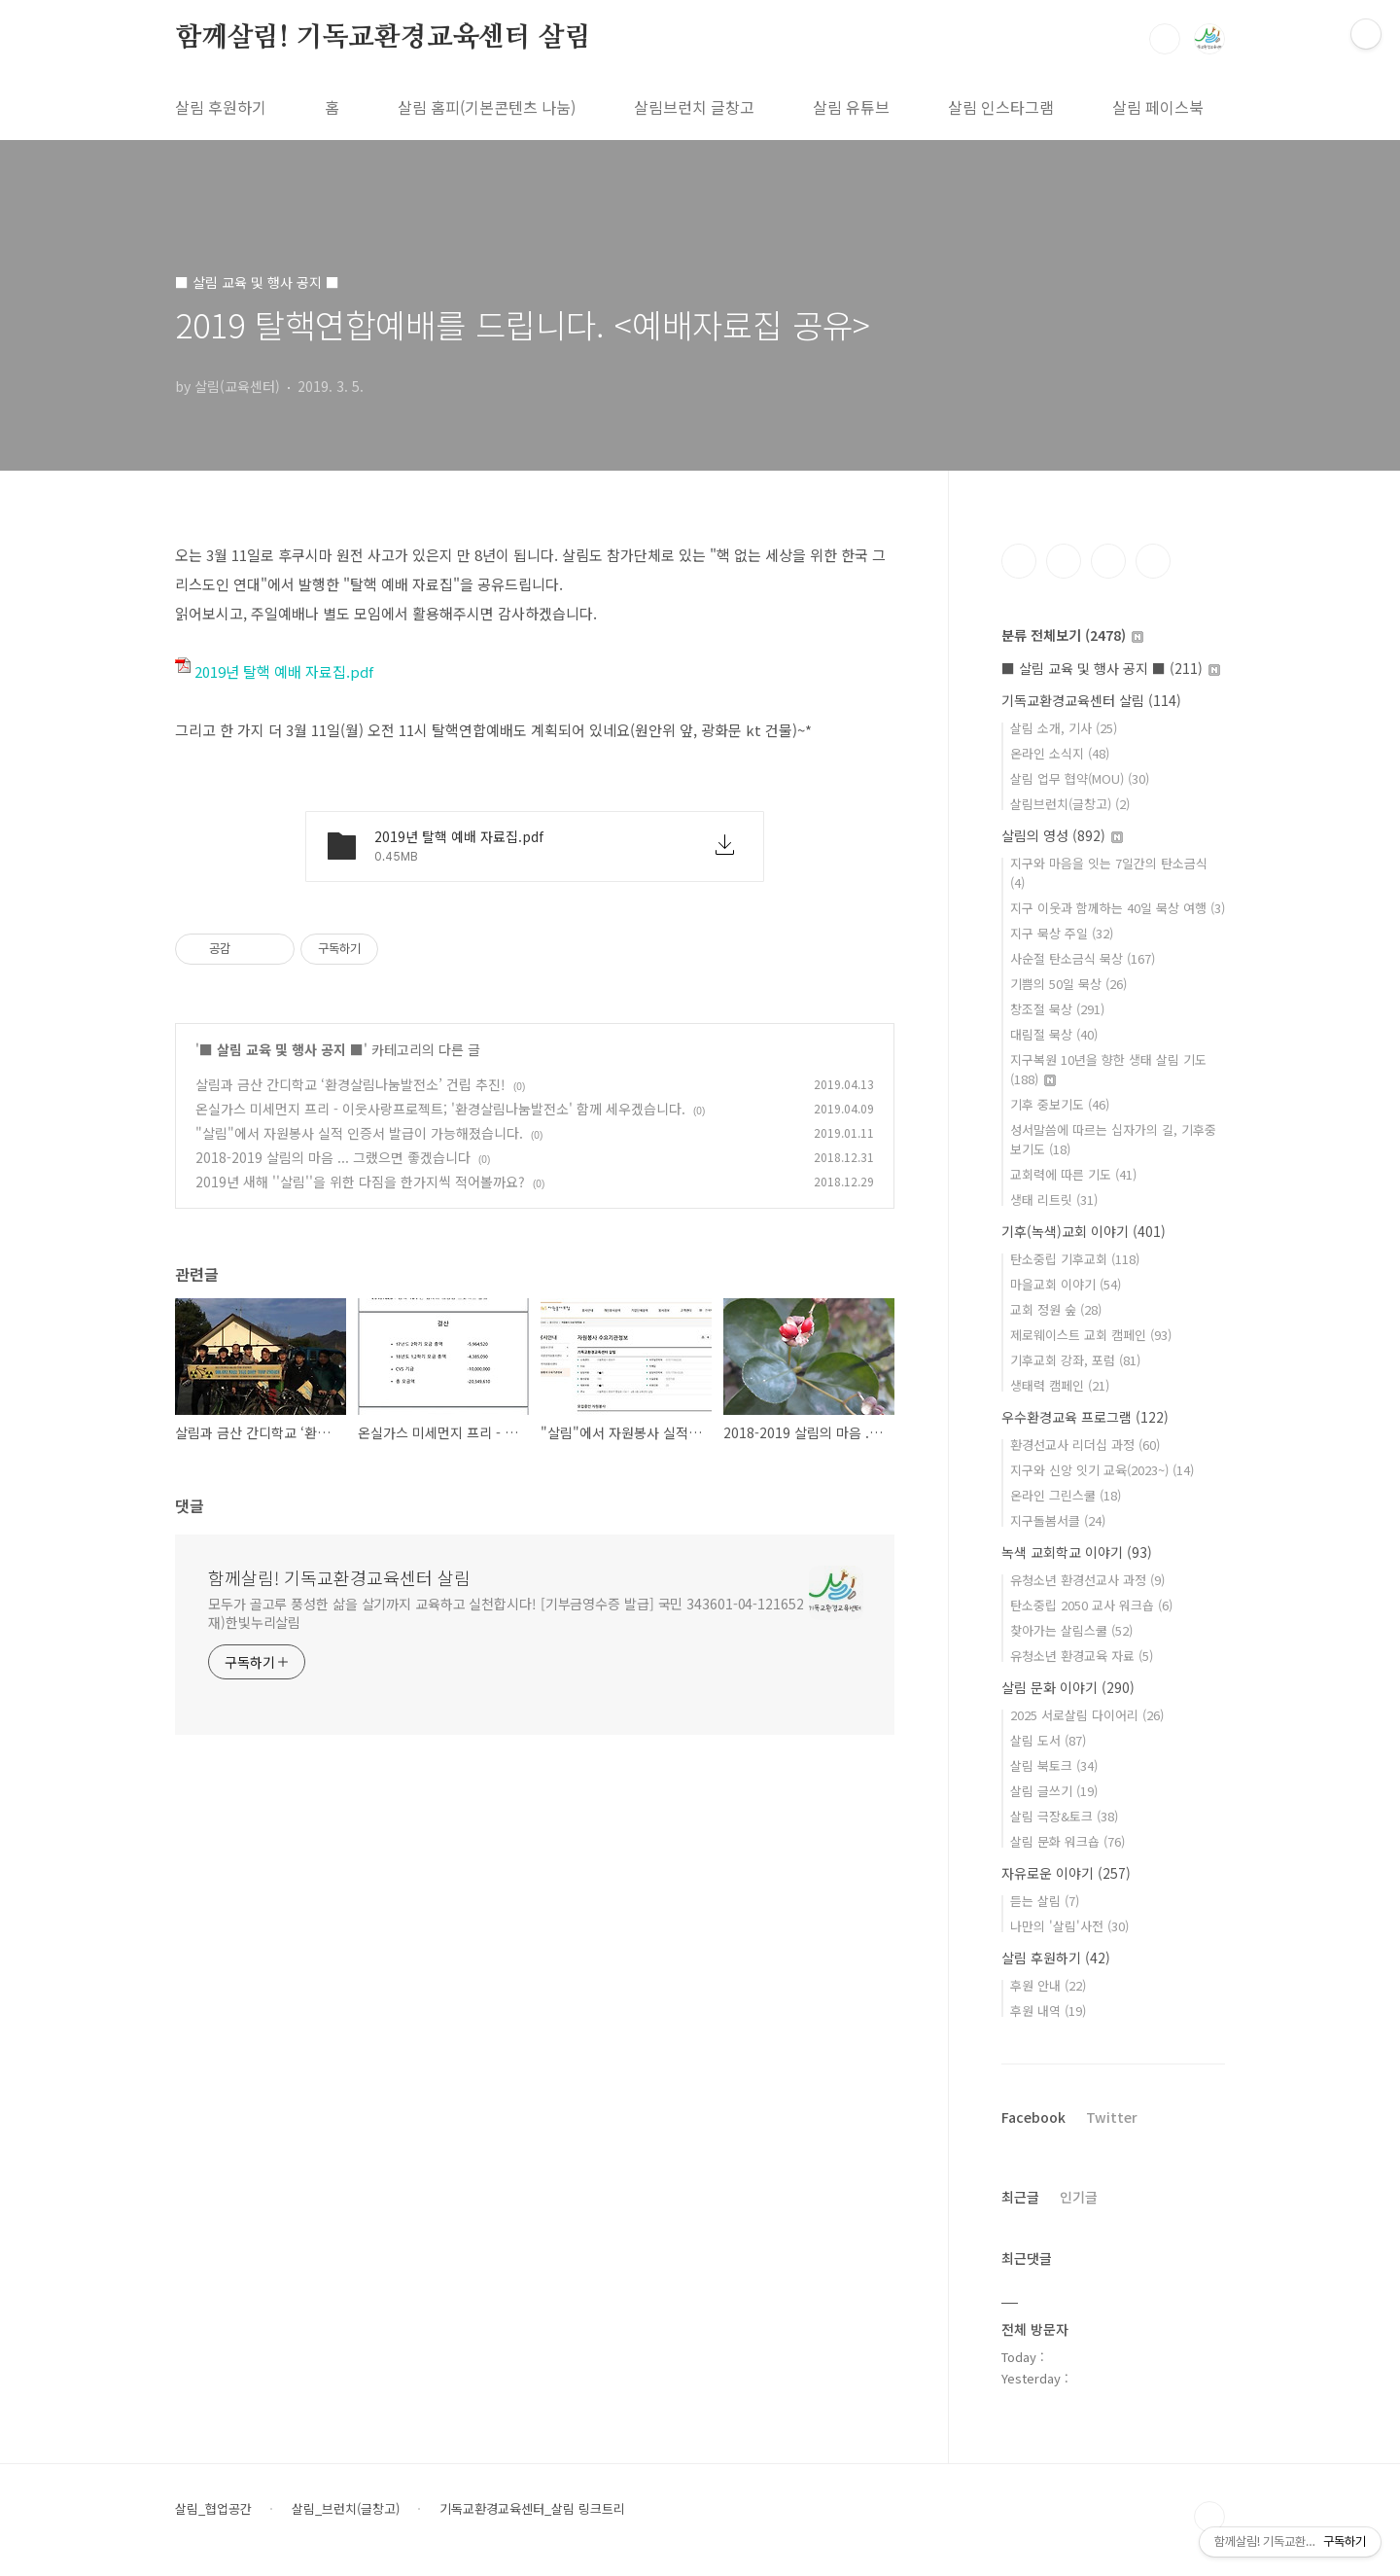  I want to click on 지구 이웃과 함께하는 40일 묵상 여행, so click(1117, 908).